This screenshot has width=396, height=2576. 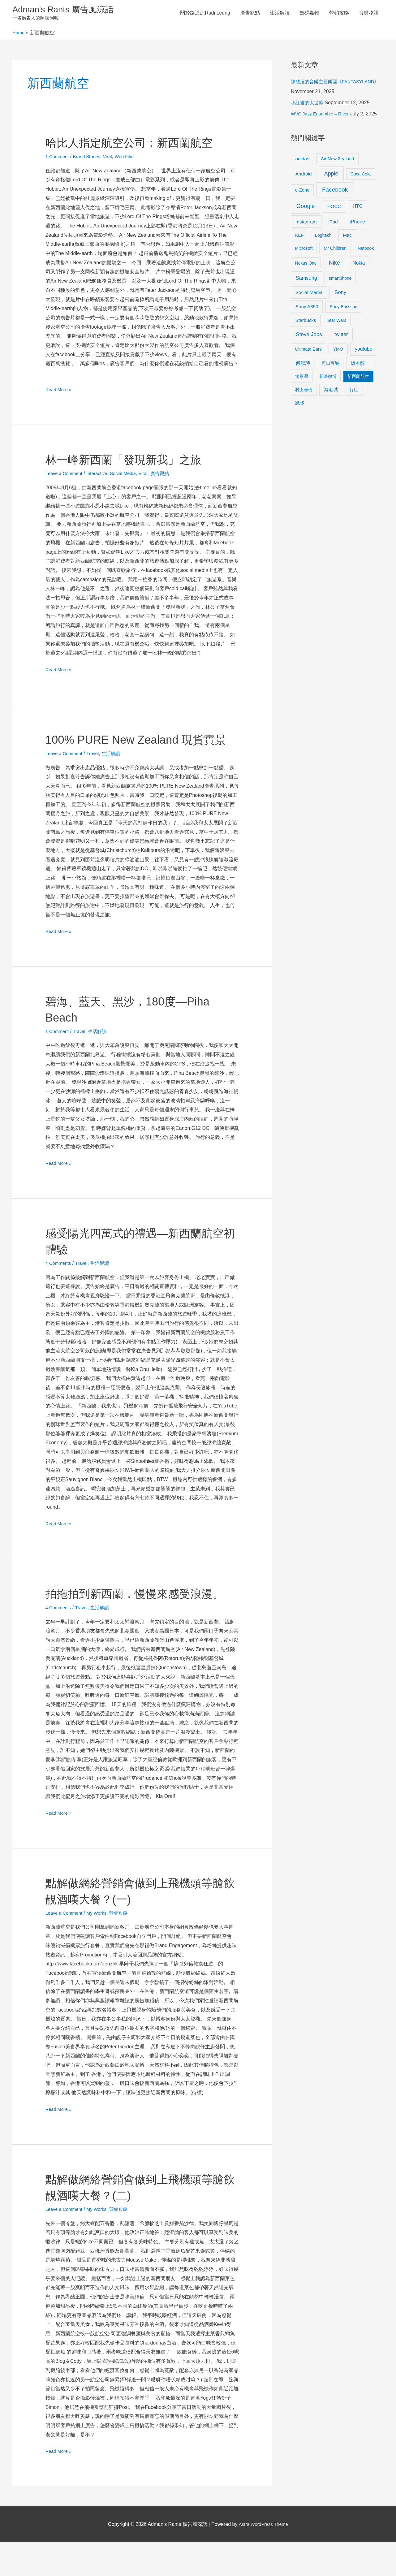 I want to click on HTC [HTC (16 items)], so click(x=358, y=208).